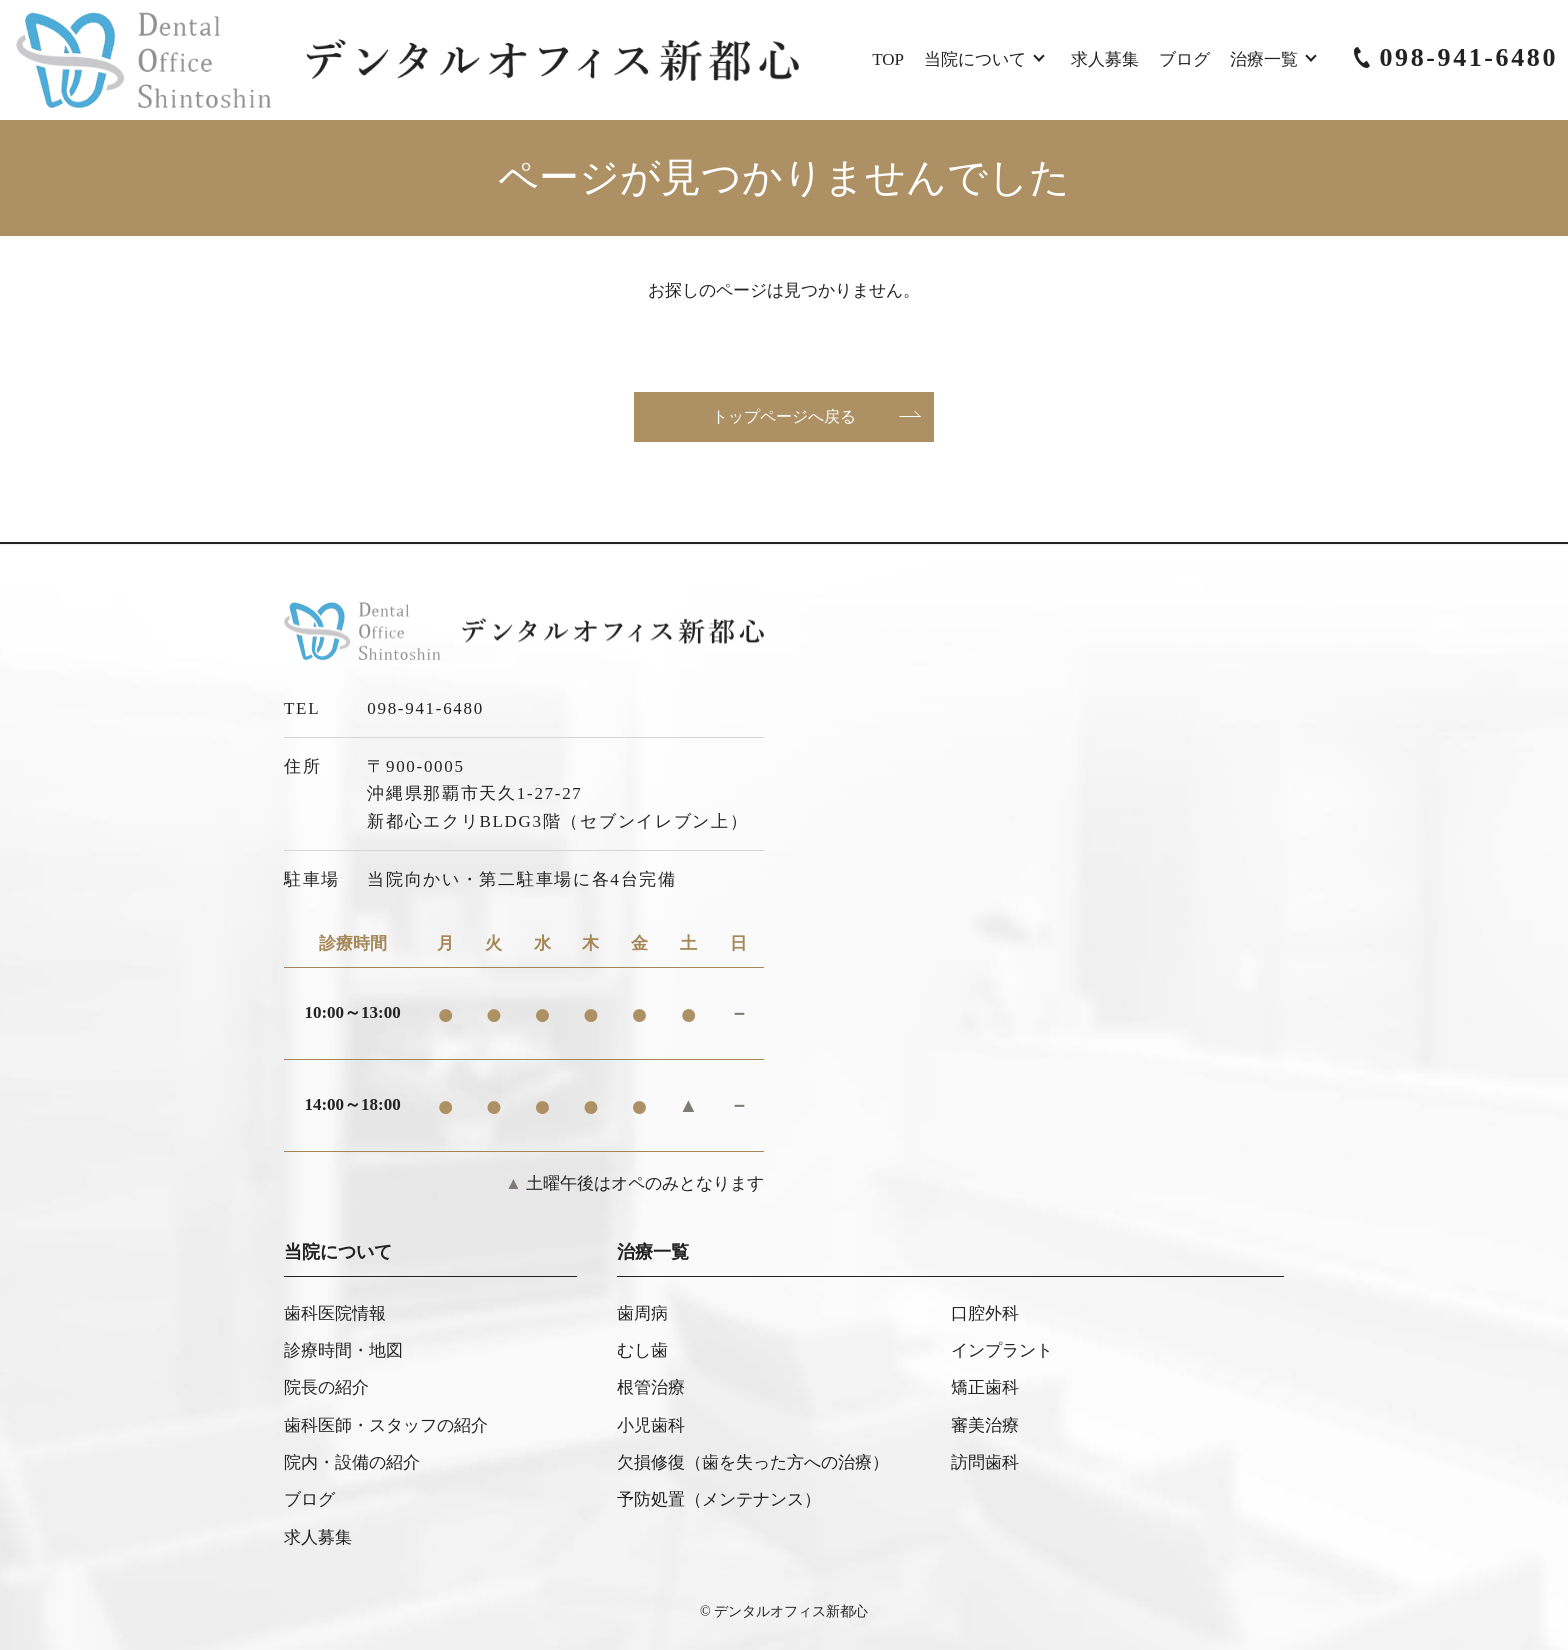 This screenshot has width=1568, height=1650. Describe the element at coordinates (352, 1462) in the screenshot. I see `院内・設備の紹介` at that location.